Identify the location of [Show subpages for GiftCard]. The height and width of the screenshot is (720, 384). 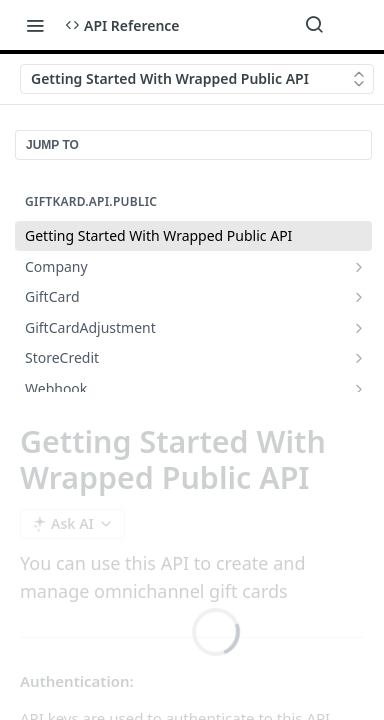
(359, 297).